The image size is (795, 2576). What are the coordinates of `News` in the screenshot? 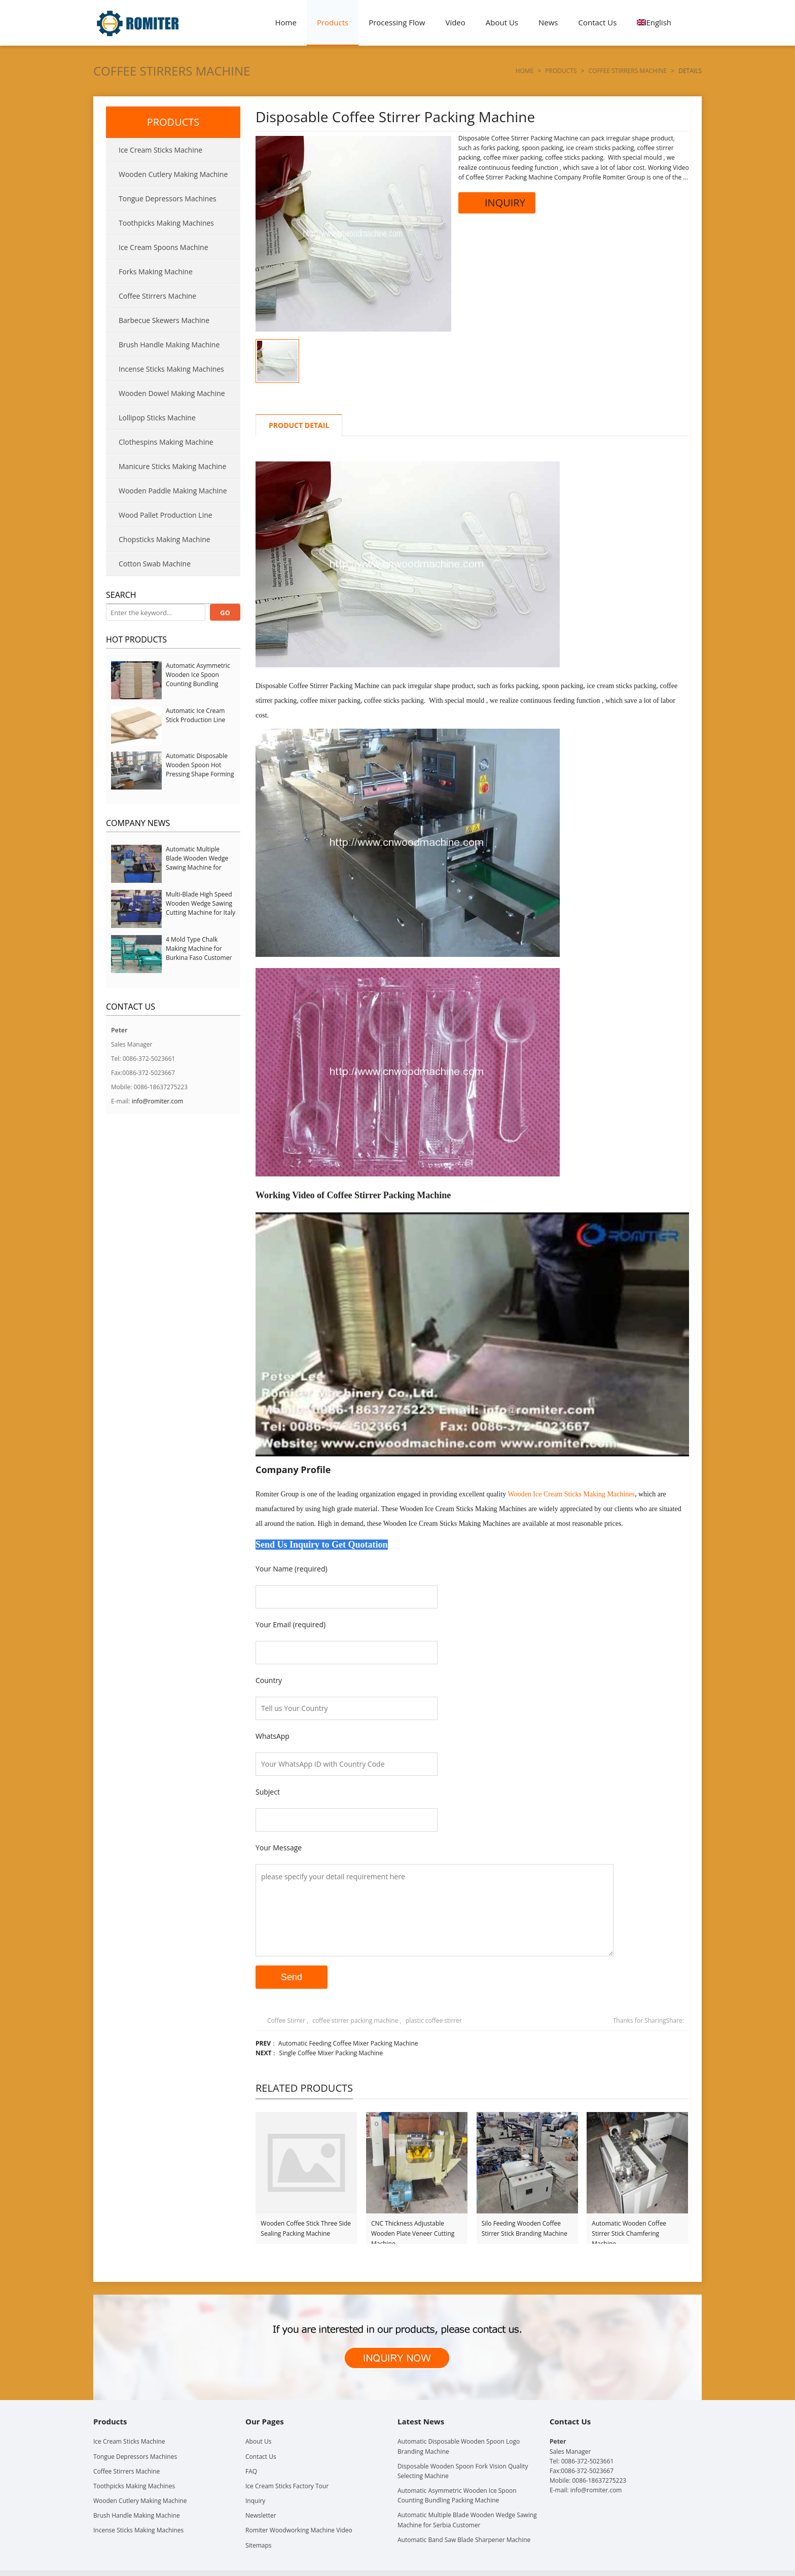 It's located at (548, 22).